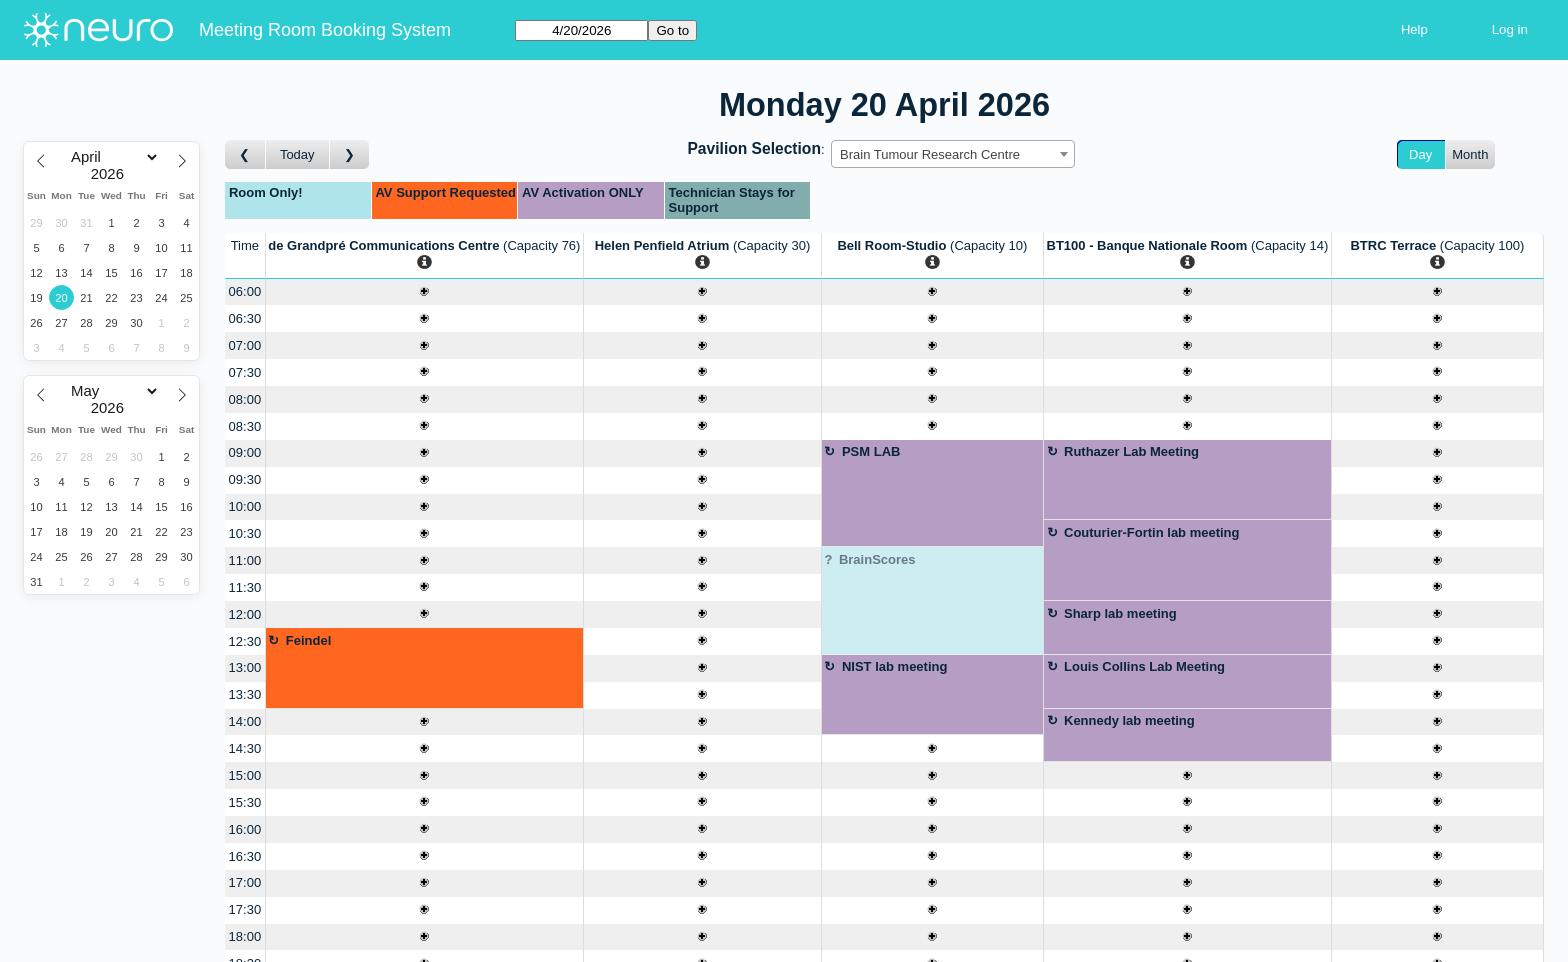 The height and width of the screenshot is (962, 1568). Describe the element at coordinates (245, 882) in the screenshot. I see `17:00` at that location.